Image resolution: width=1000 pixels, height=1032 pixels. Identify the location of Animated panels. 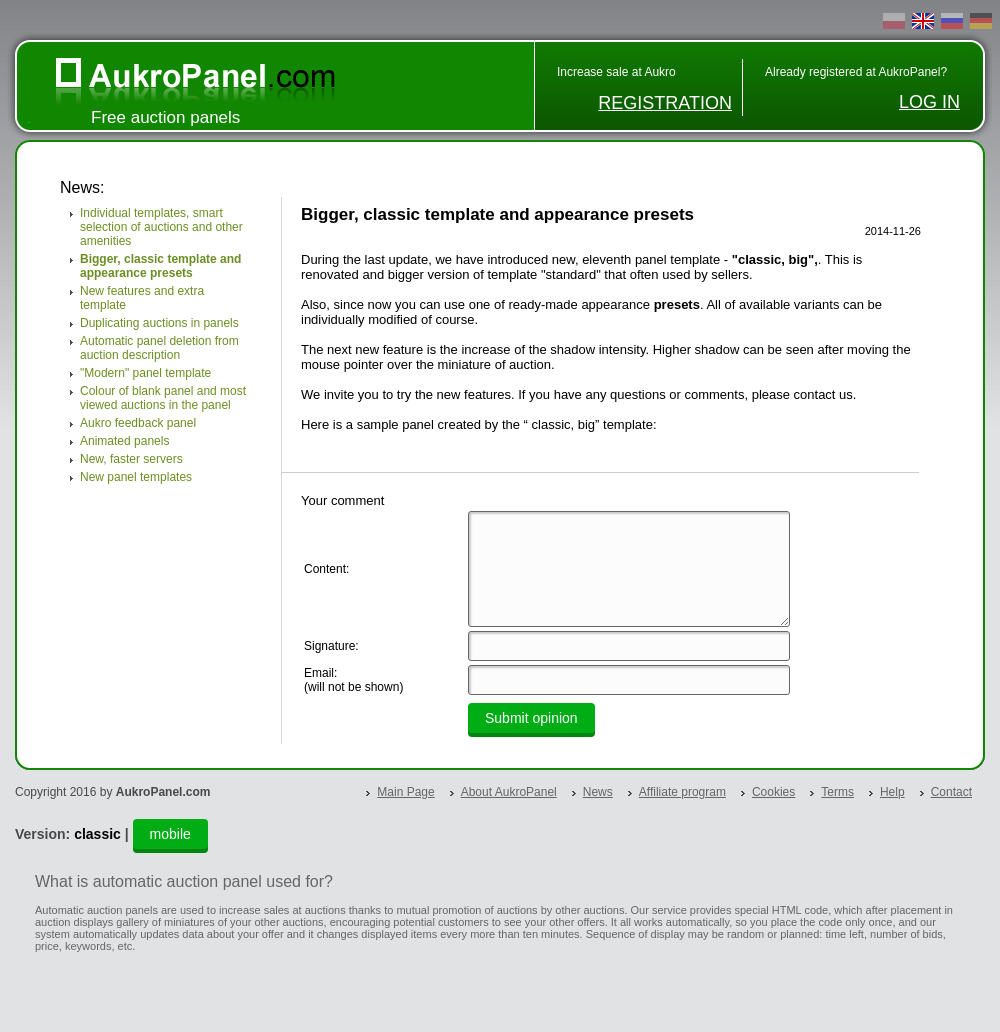
(124, 441).